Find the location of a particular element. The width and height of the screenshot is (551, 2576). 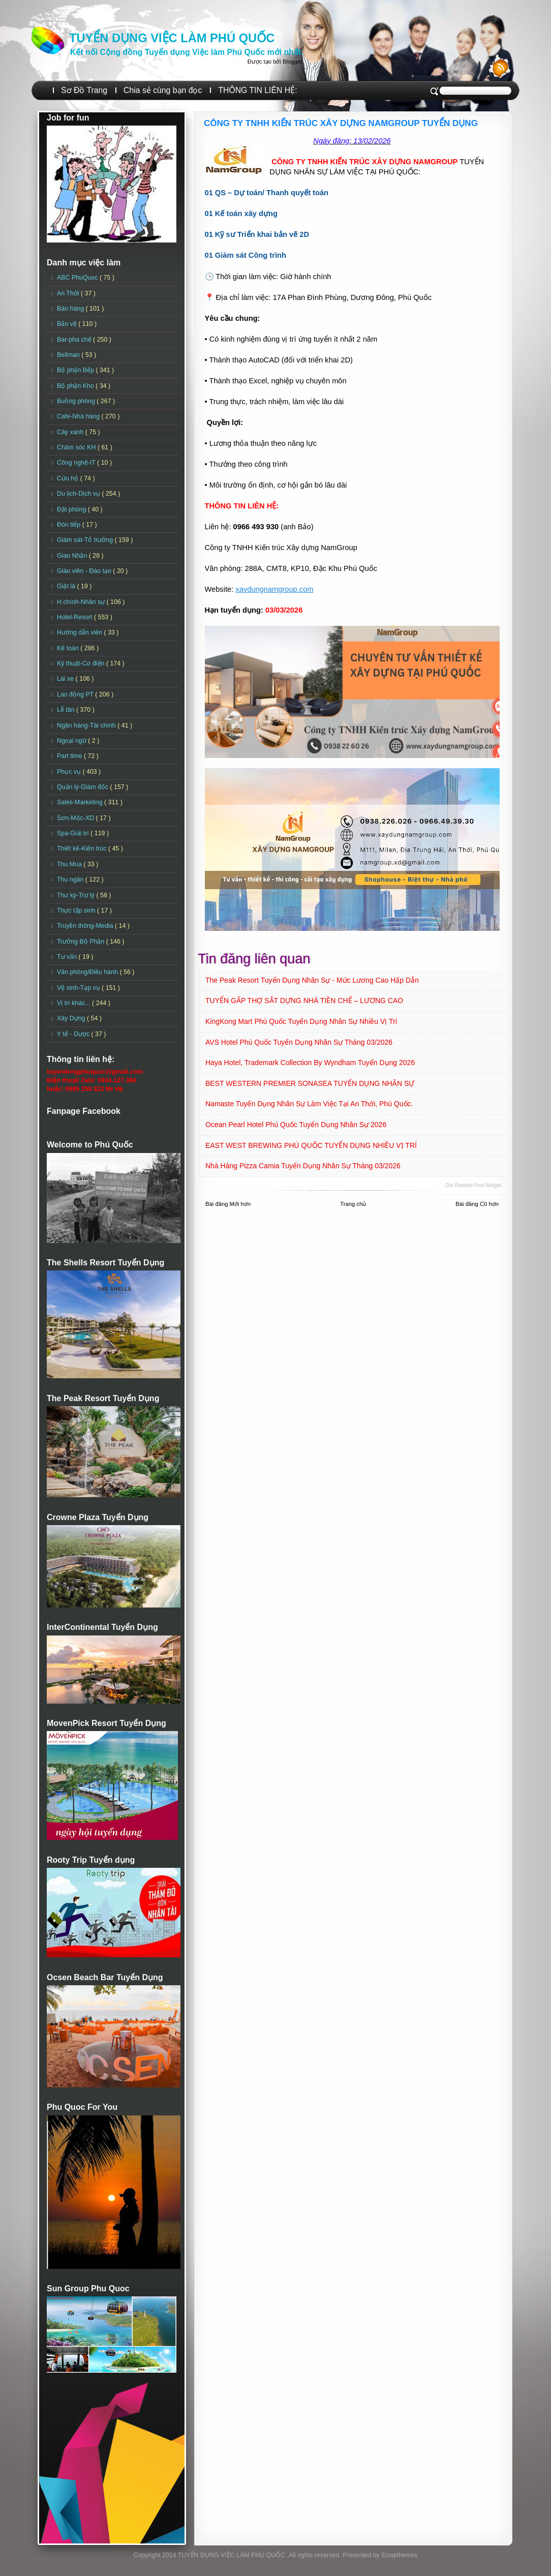

Bellman is located at coordinates (69, 354).